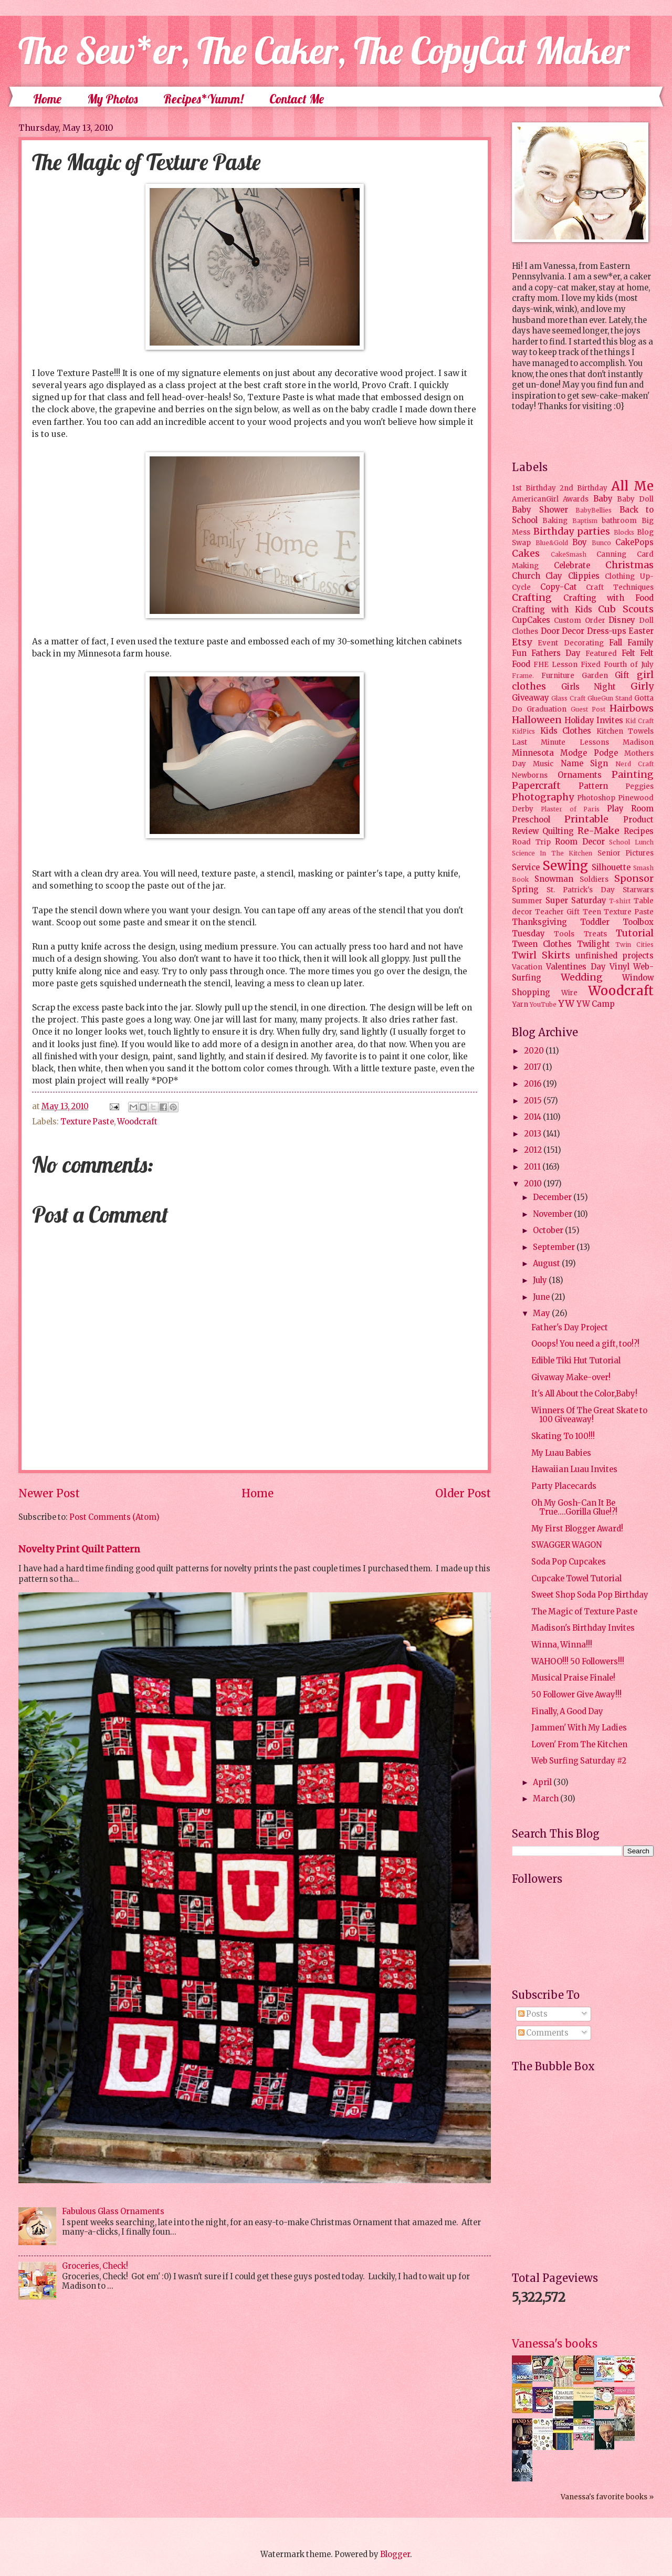 This screenshot has height=2576, width=672. Describe the element at coordinates (463, 1493) in the screenshot. I see `Older Post` at that location.